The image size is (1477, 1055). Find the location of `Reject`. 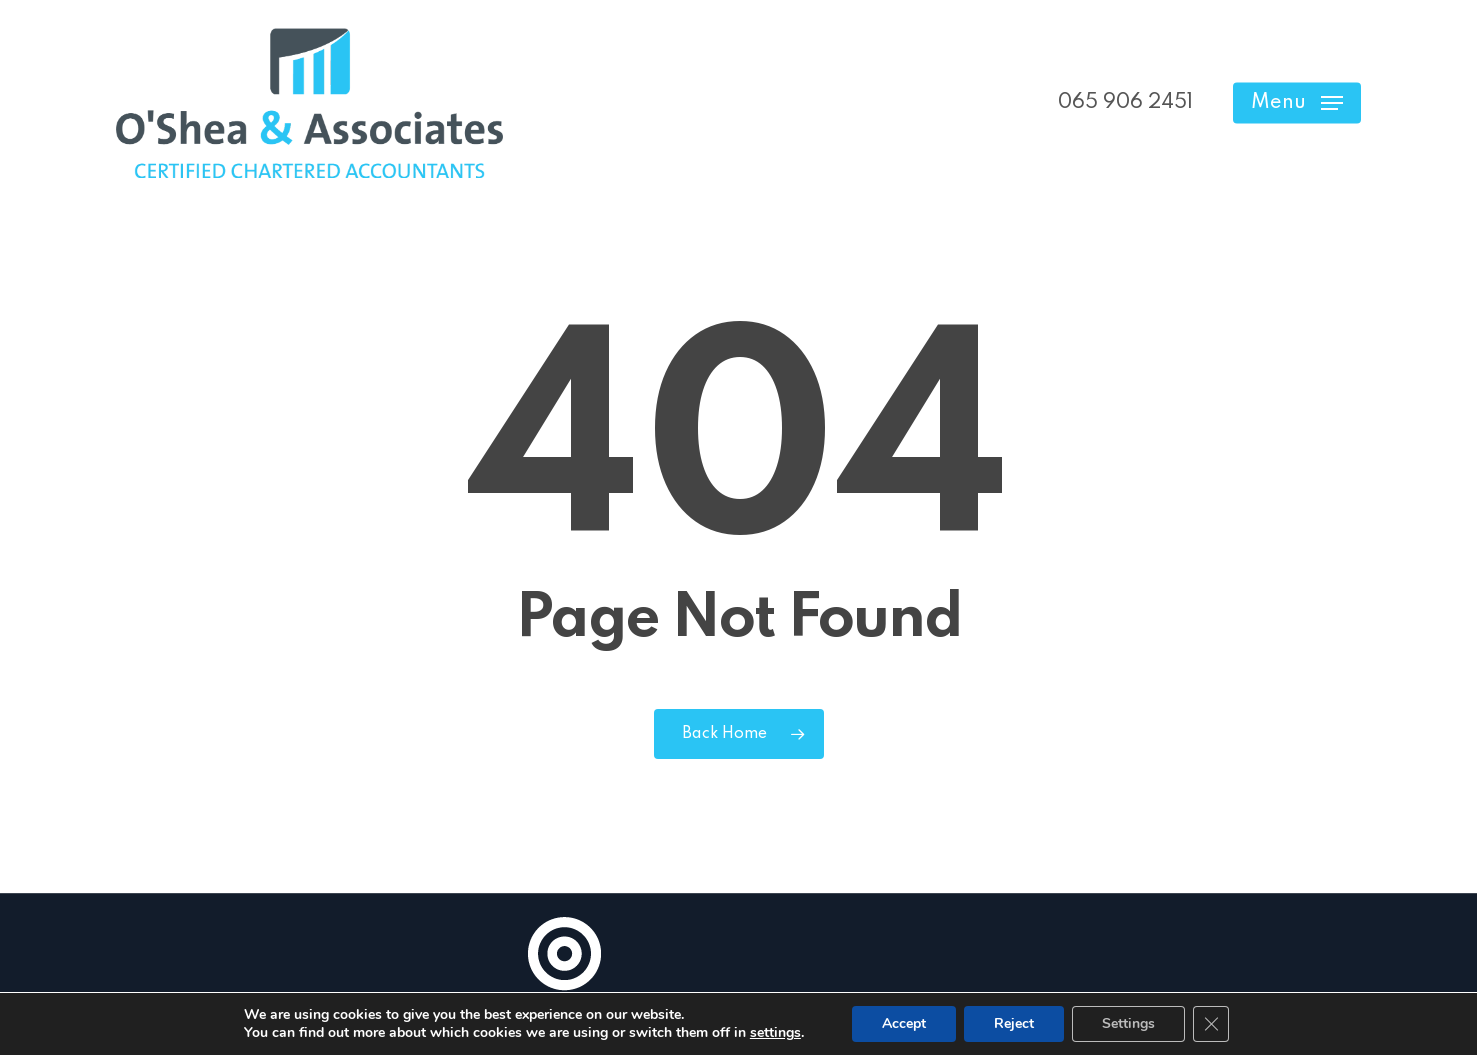

Reject is located at coordinates (1014, 1023).